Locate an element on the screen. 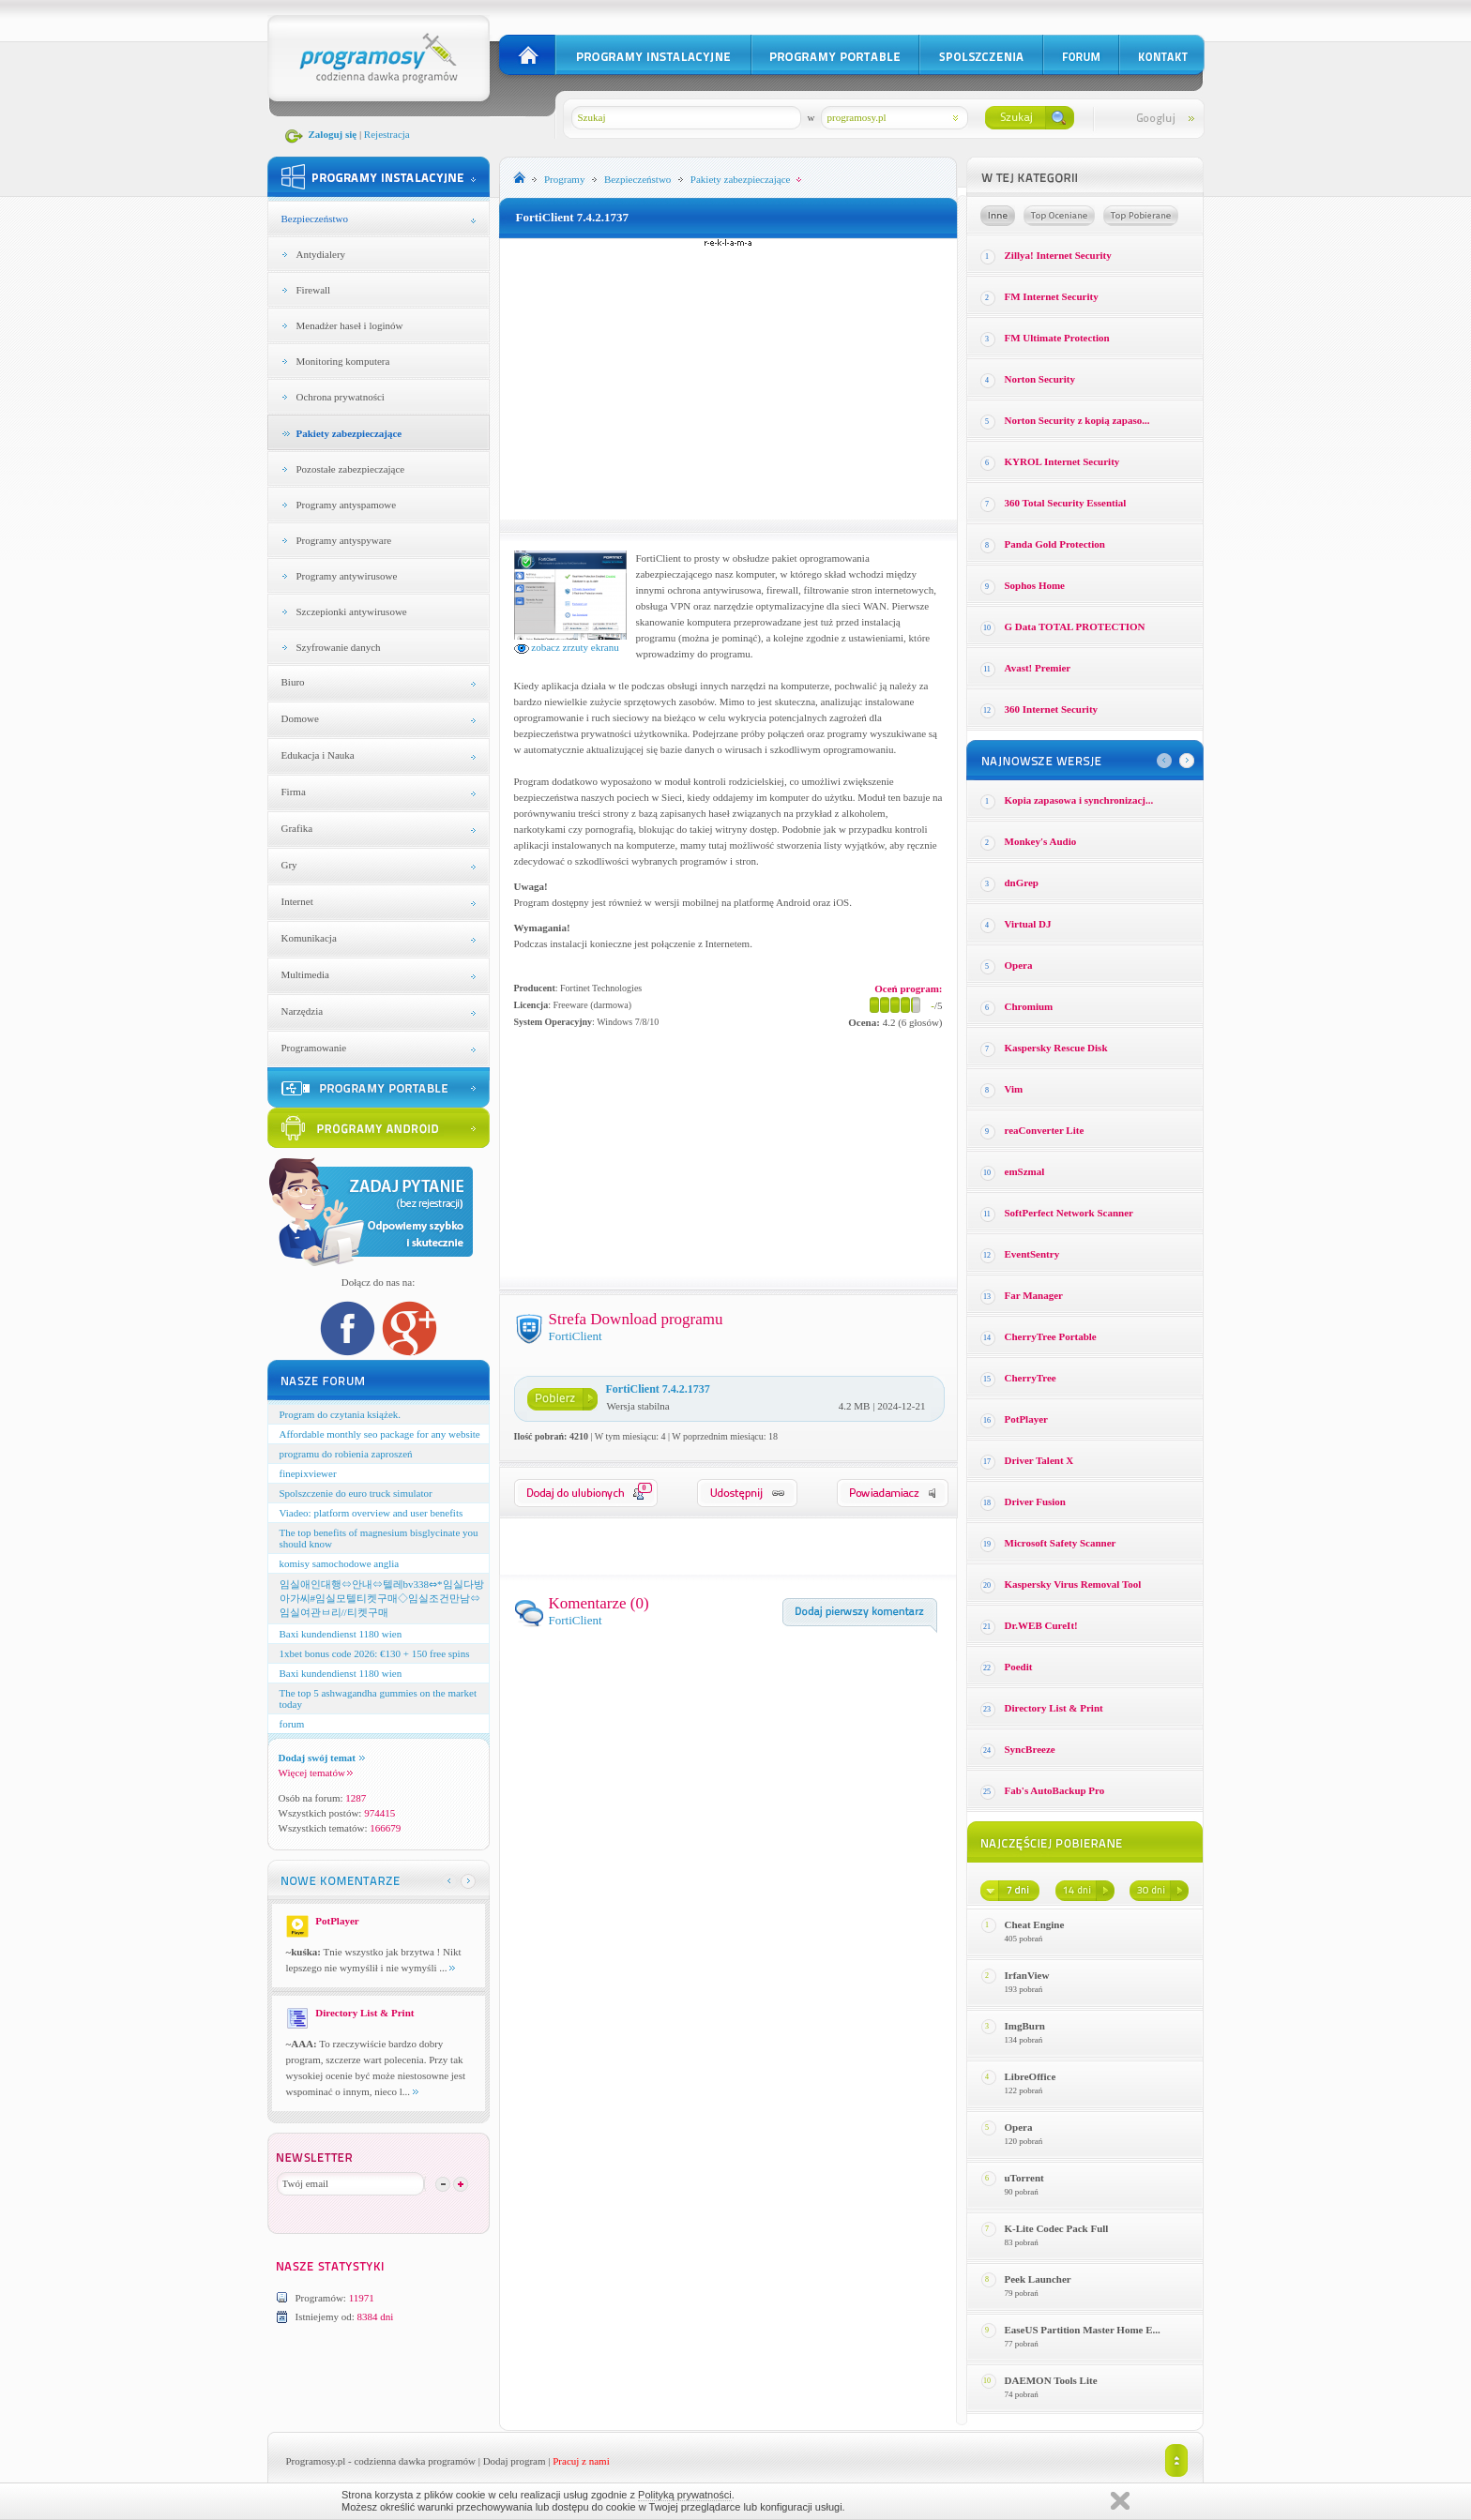 Image resolution: width=1471 pixels, height=2520 pixels. Monkey′s Audio is located at coordinates (1041, 841).